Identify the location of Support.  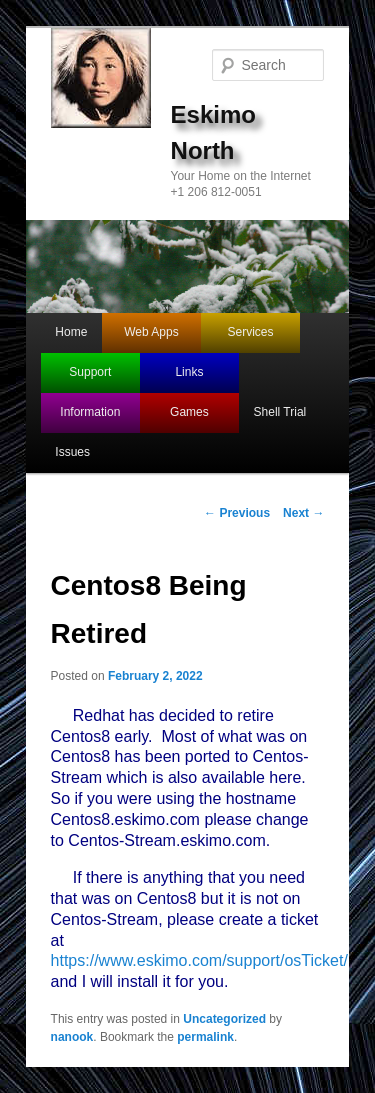
(90, 372).